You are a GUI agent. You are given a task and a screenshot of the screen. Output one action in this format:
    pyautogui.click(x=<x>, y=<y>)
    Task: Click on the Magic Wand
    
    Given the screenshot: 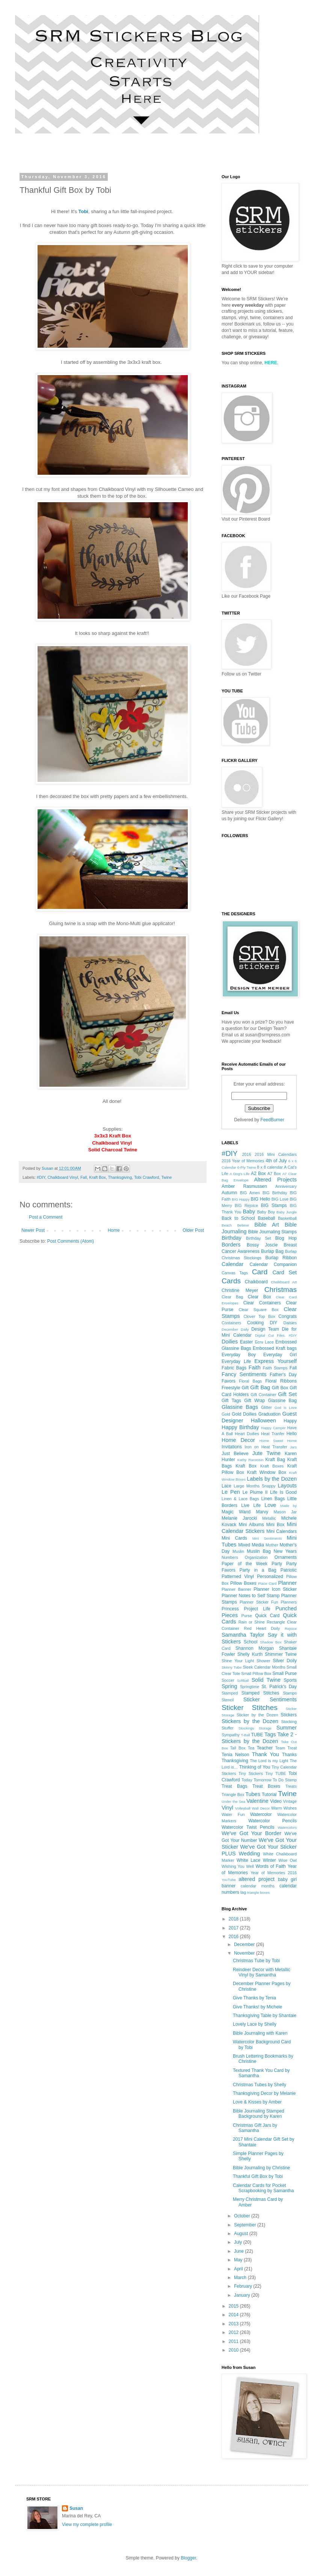 What is the action you would take?
    pyautogui.click(x=236, y=1511)
    